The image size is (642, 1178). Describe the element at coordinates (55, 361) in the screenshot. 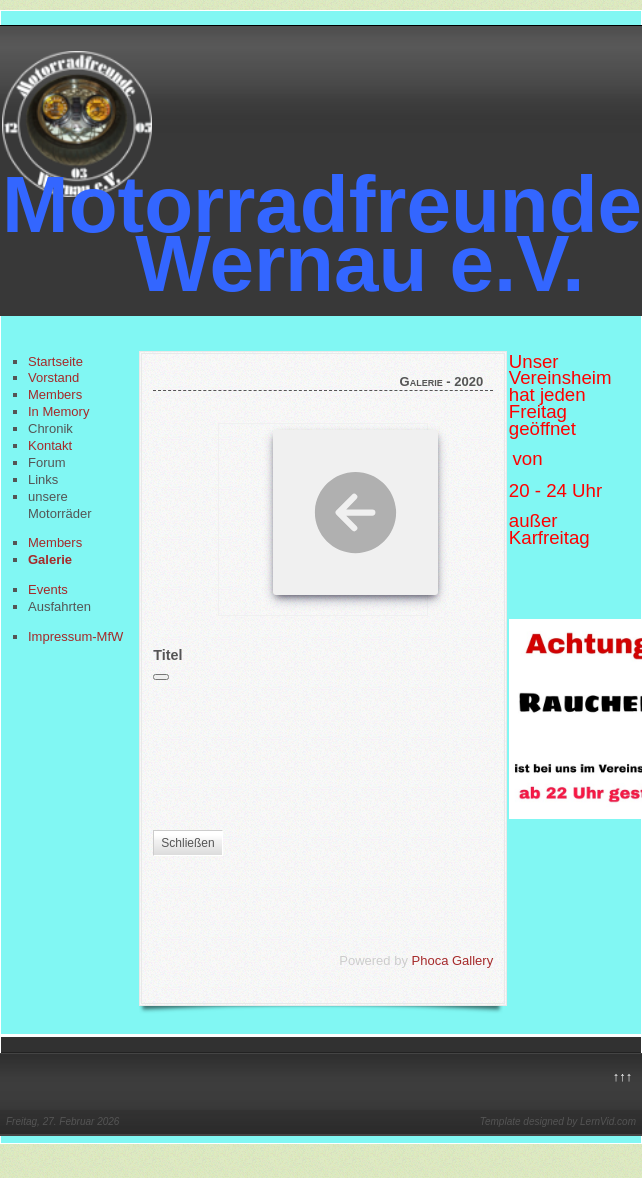

I see `Startseite` at that location.